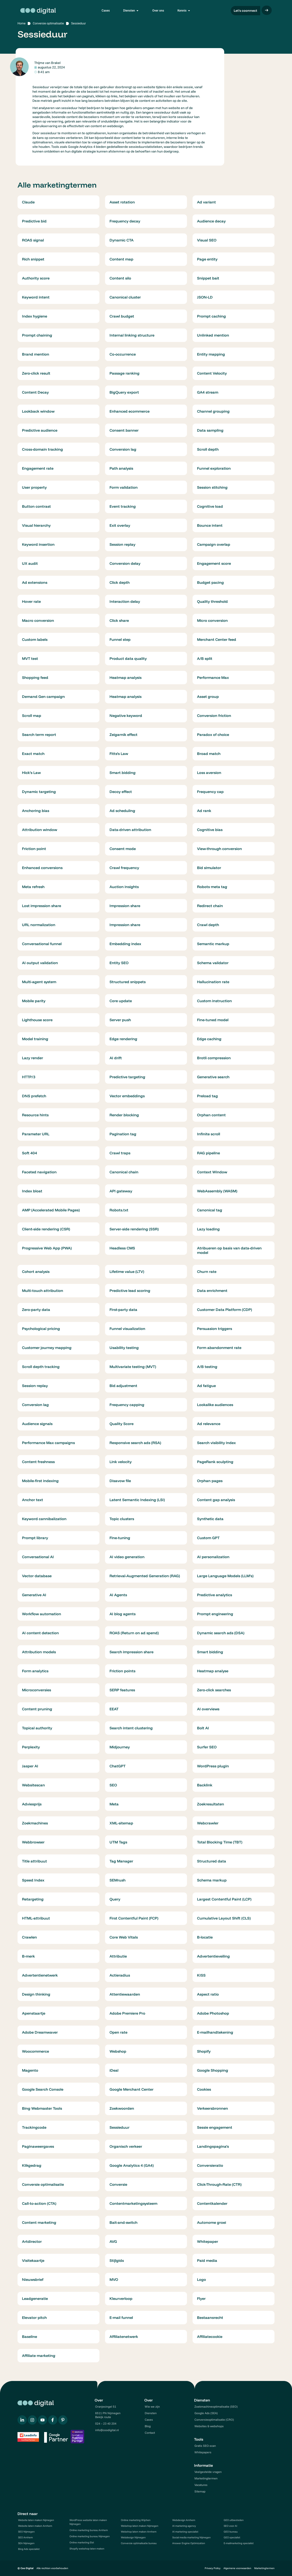 Image resolution: width=292 pixels, height=2576 pixels. What do you see at coordinates (31, 601) in the screenshot?
I see `Hover rate` at bounding box center [31, 601].